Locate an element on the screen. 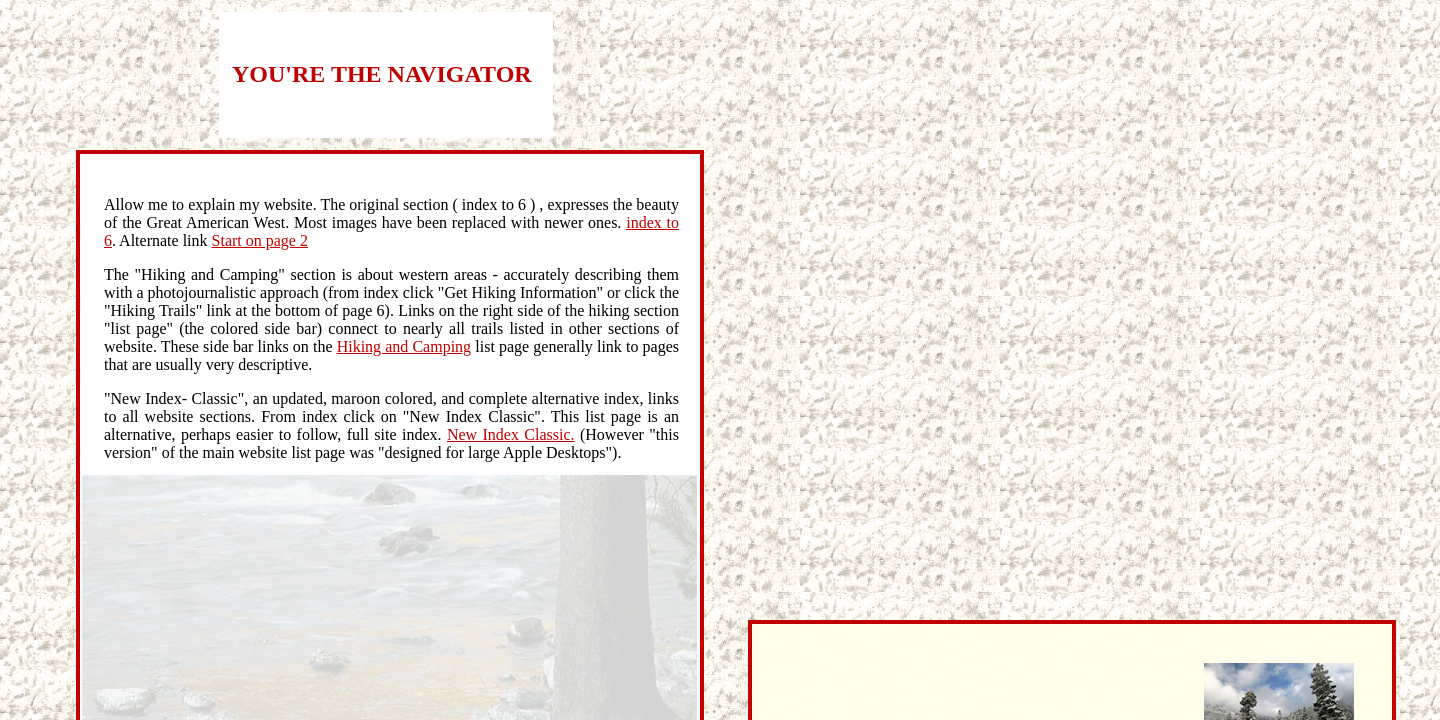 This screenshot has height=720, width=1440. Hiking and Camping is located at coordinates (404, 346).